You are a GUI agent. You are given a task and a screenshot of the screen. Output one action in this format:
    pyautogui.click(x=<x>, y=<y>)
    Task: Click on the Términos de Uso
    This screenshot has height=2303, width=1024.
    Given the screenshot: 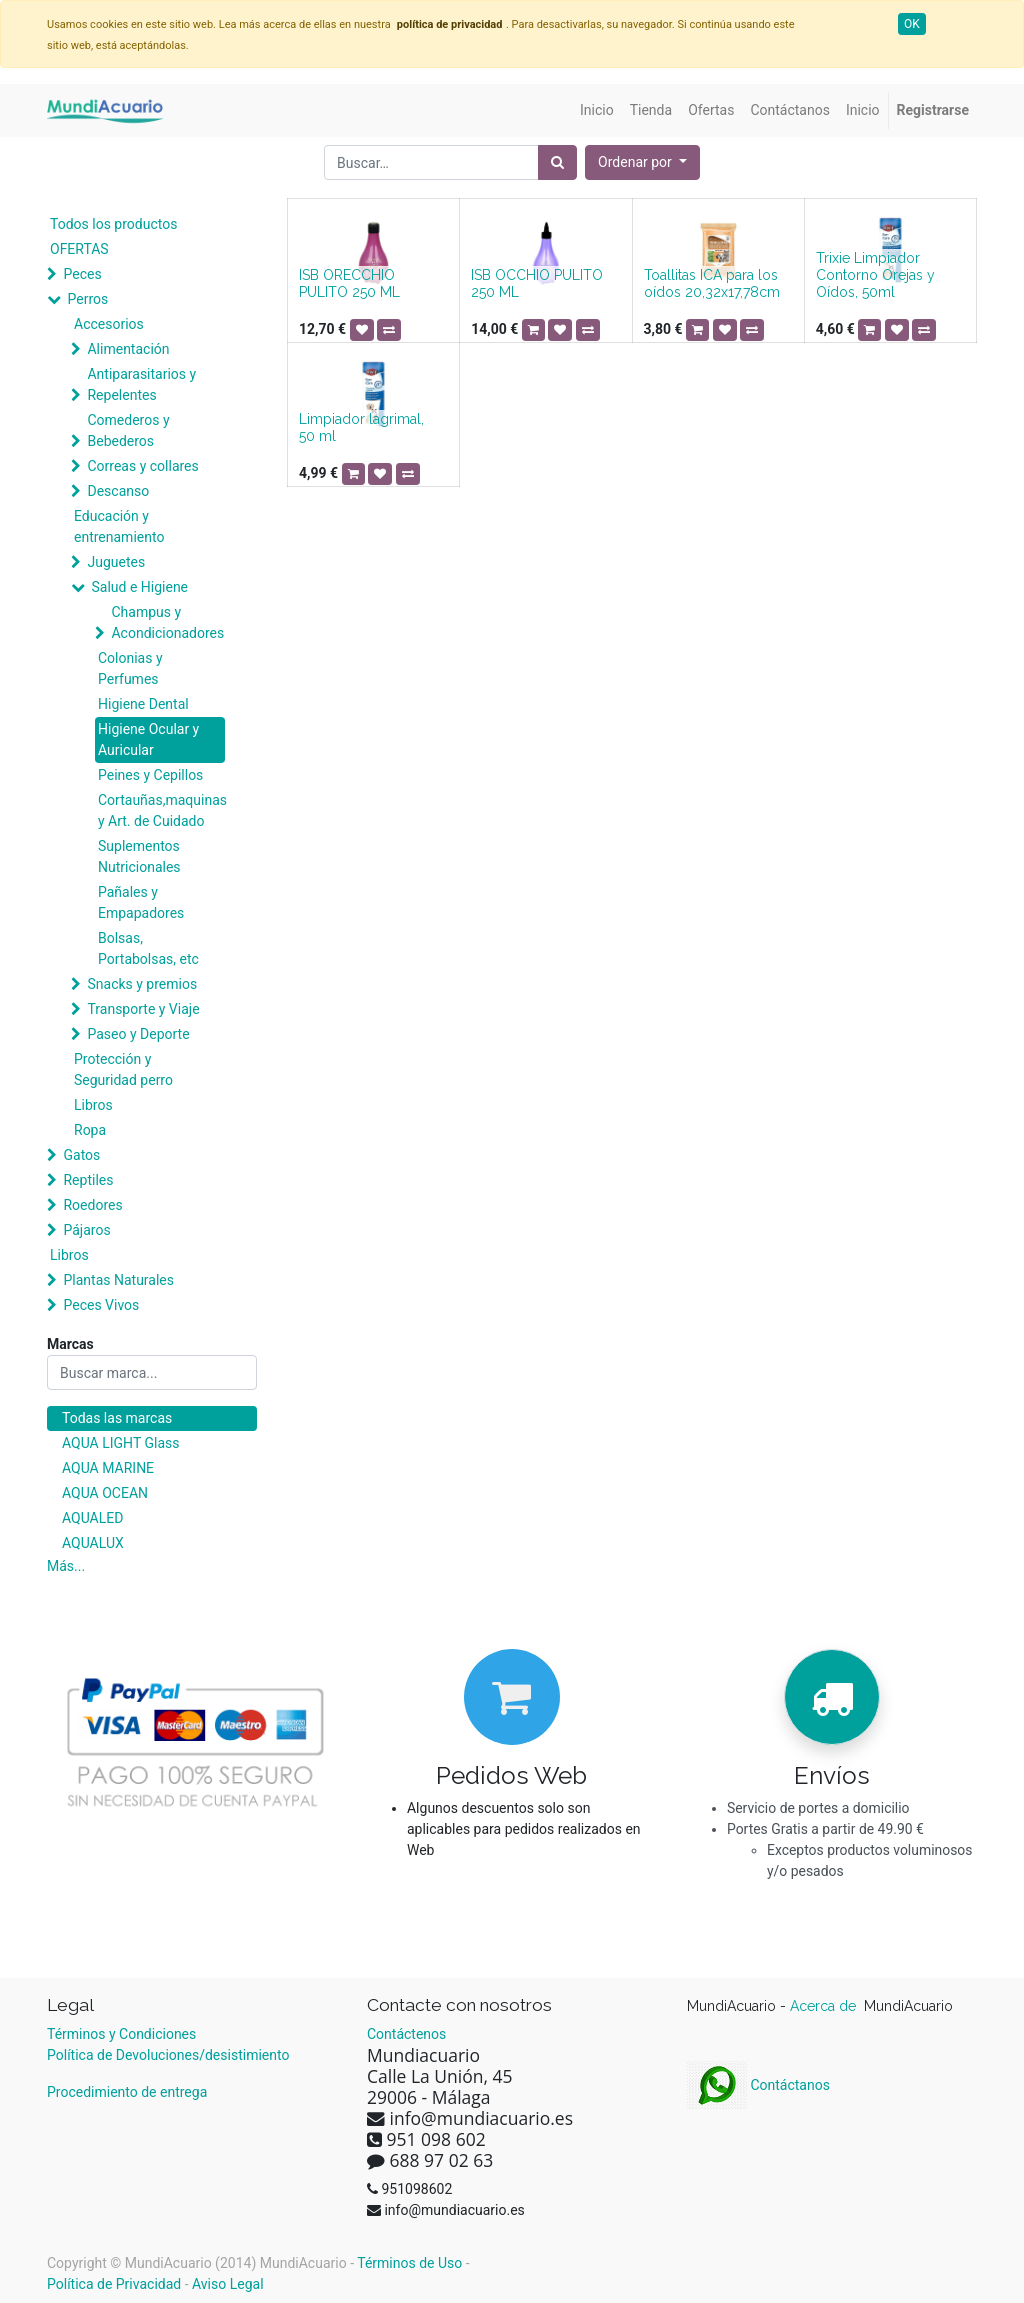 What is the action you would take?
    pyautogui.click(x=409, y=2263)
    